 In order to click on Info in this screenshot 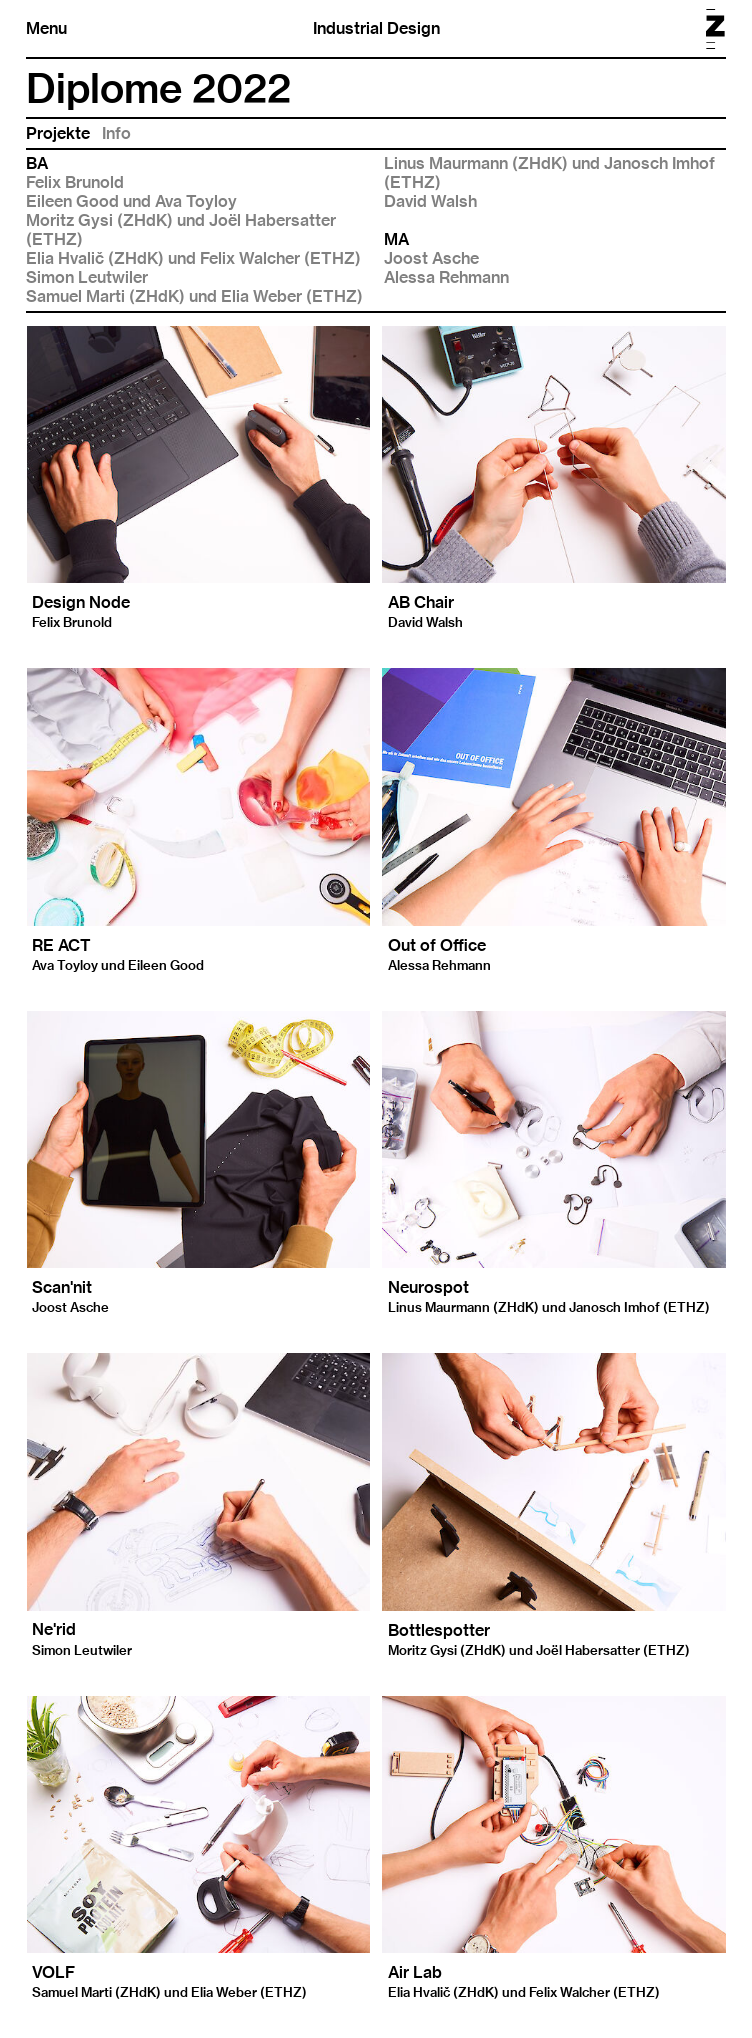, I will do `click(116, 133)`.